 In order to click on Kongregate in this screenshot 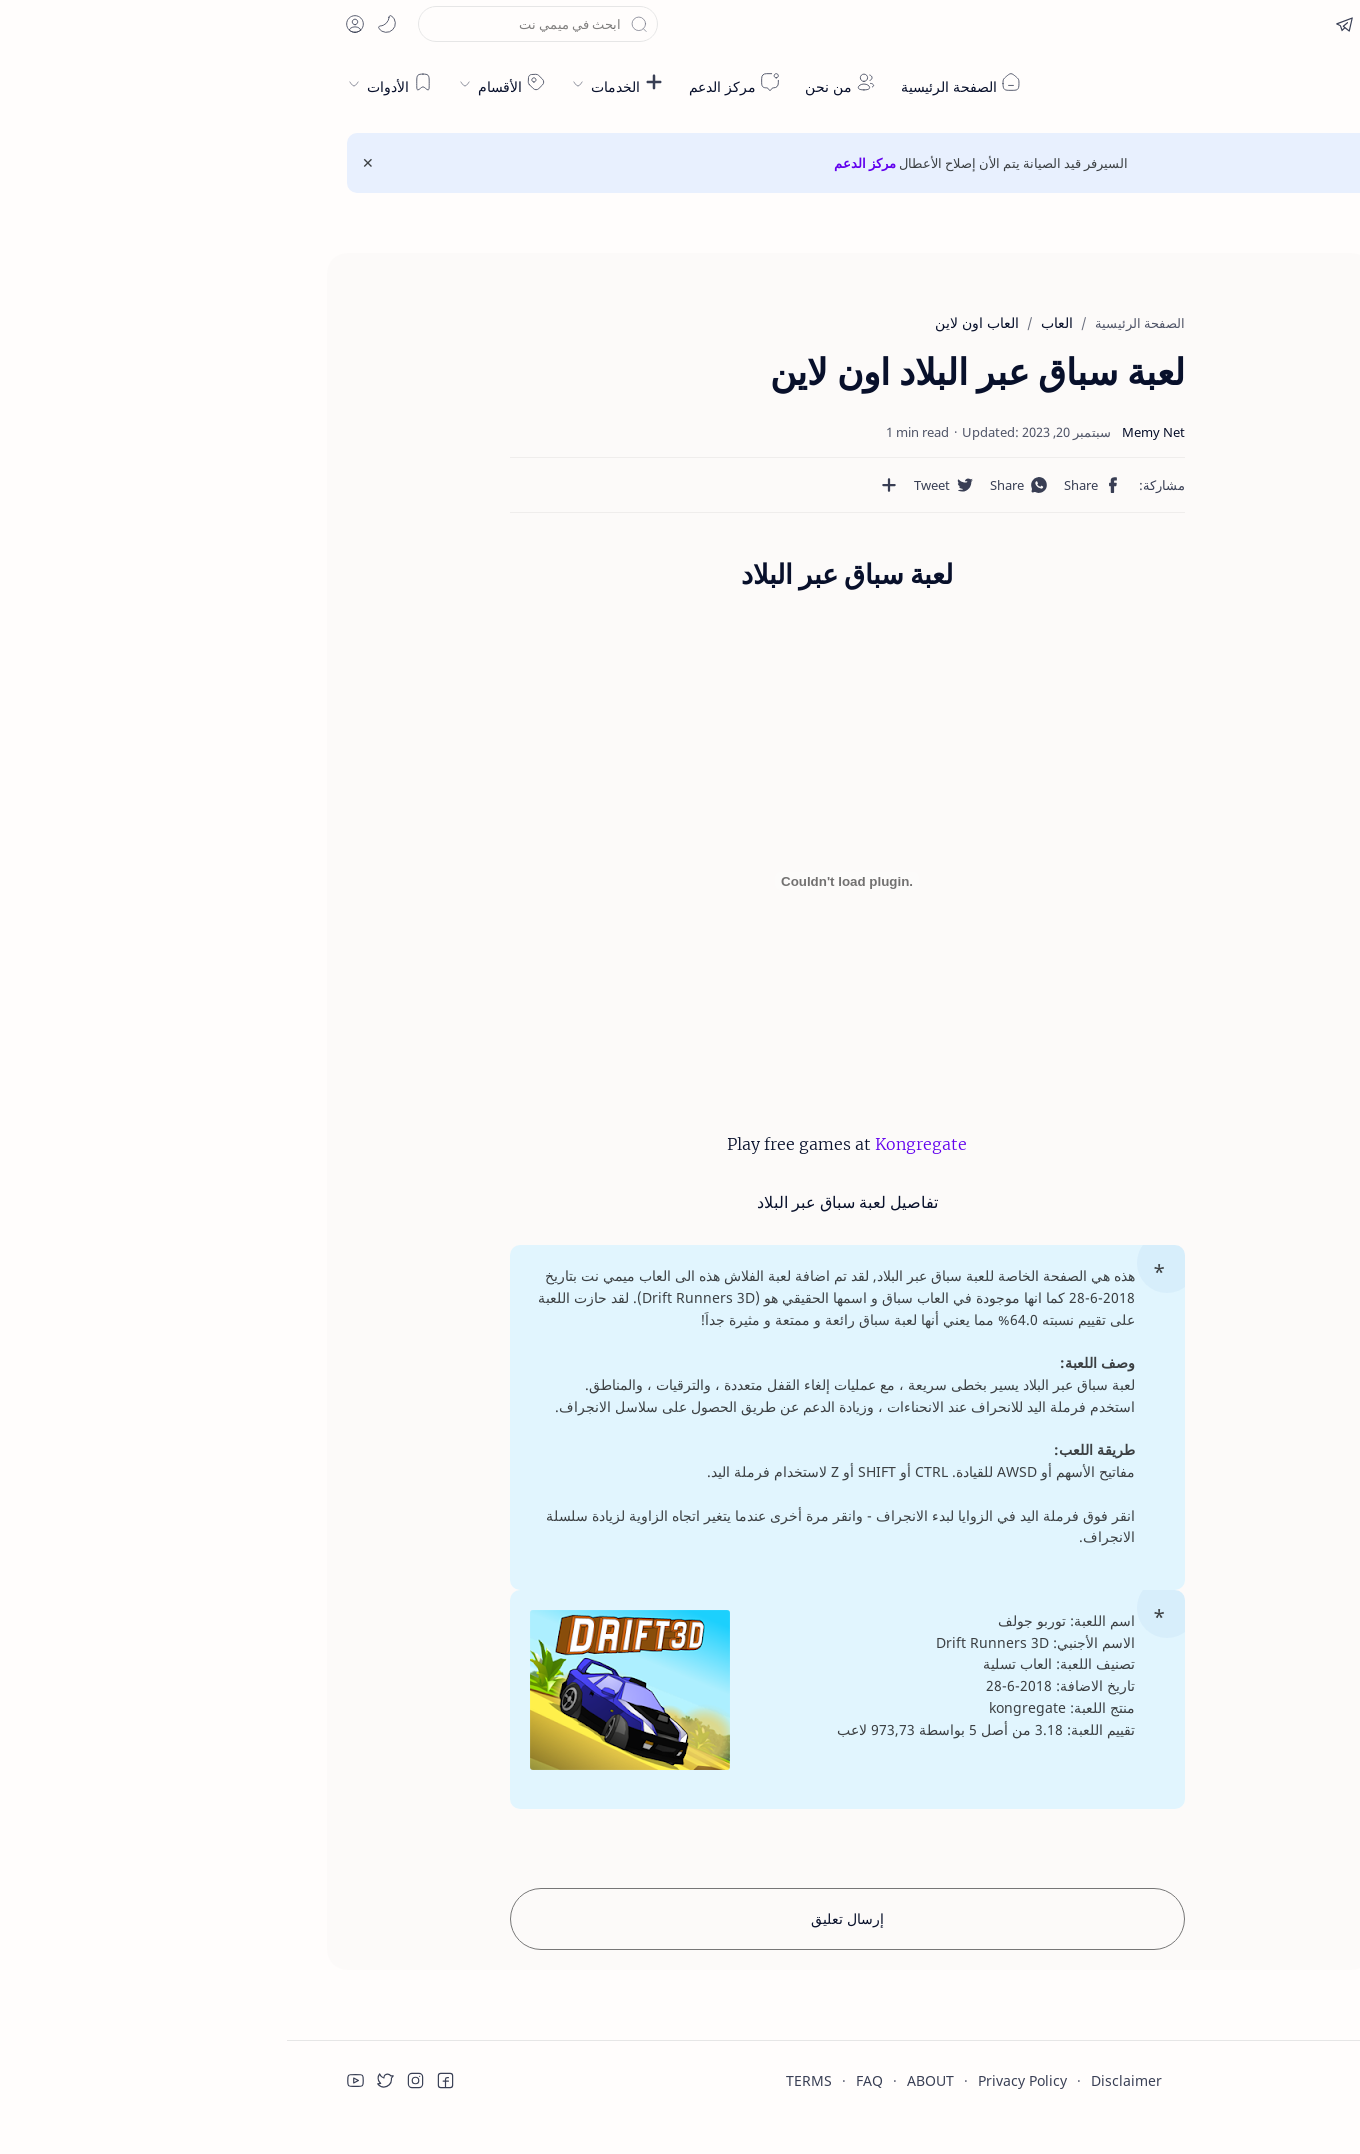, I will do `click(634, 1144)`.